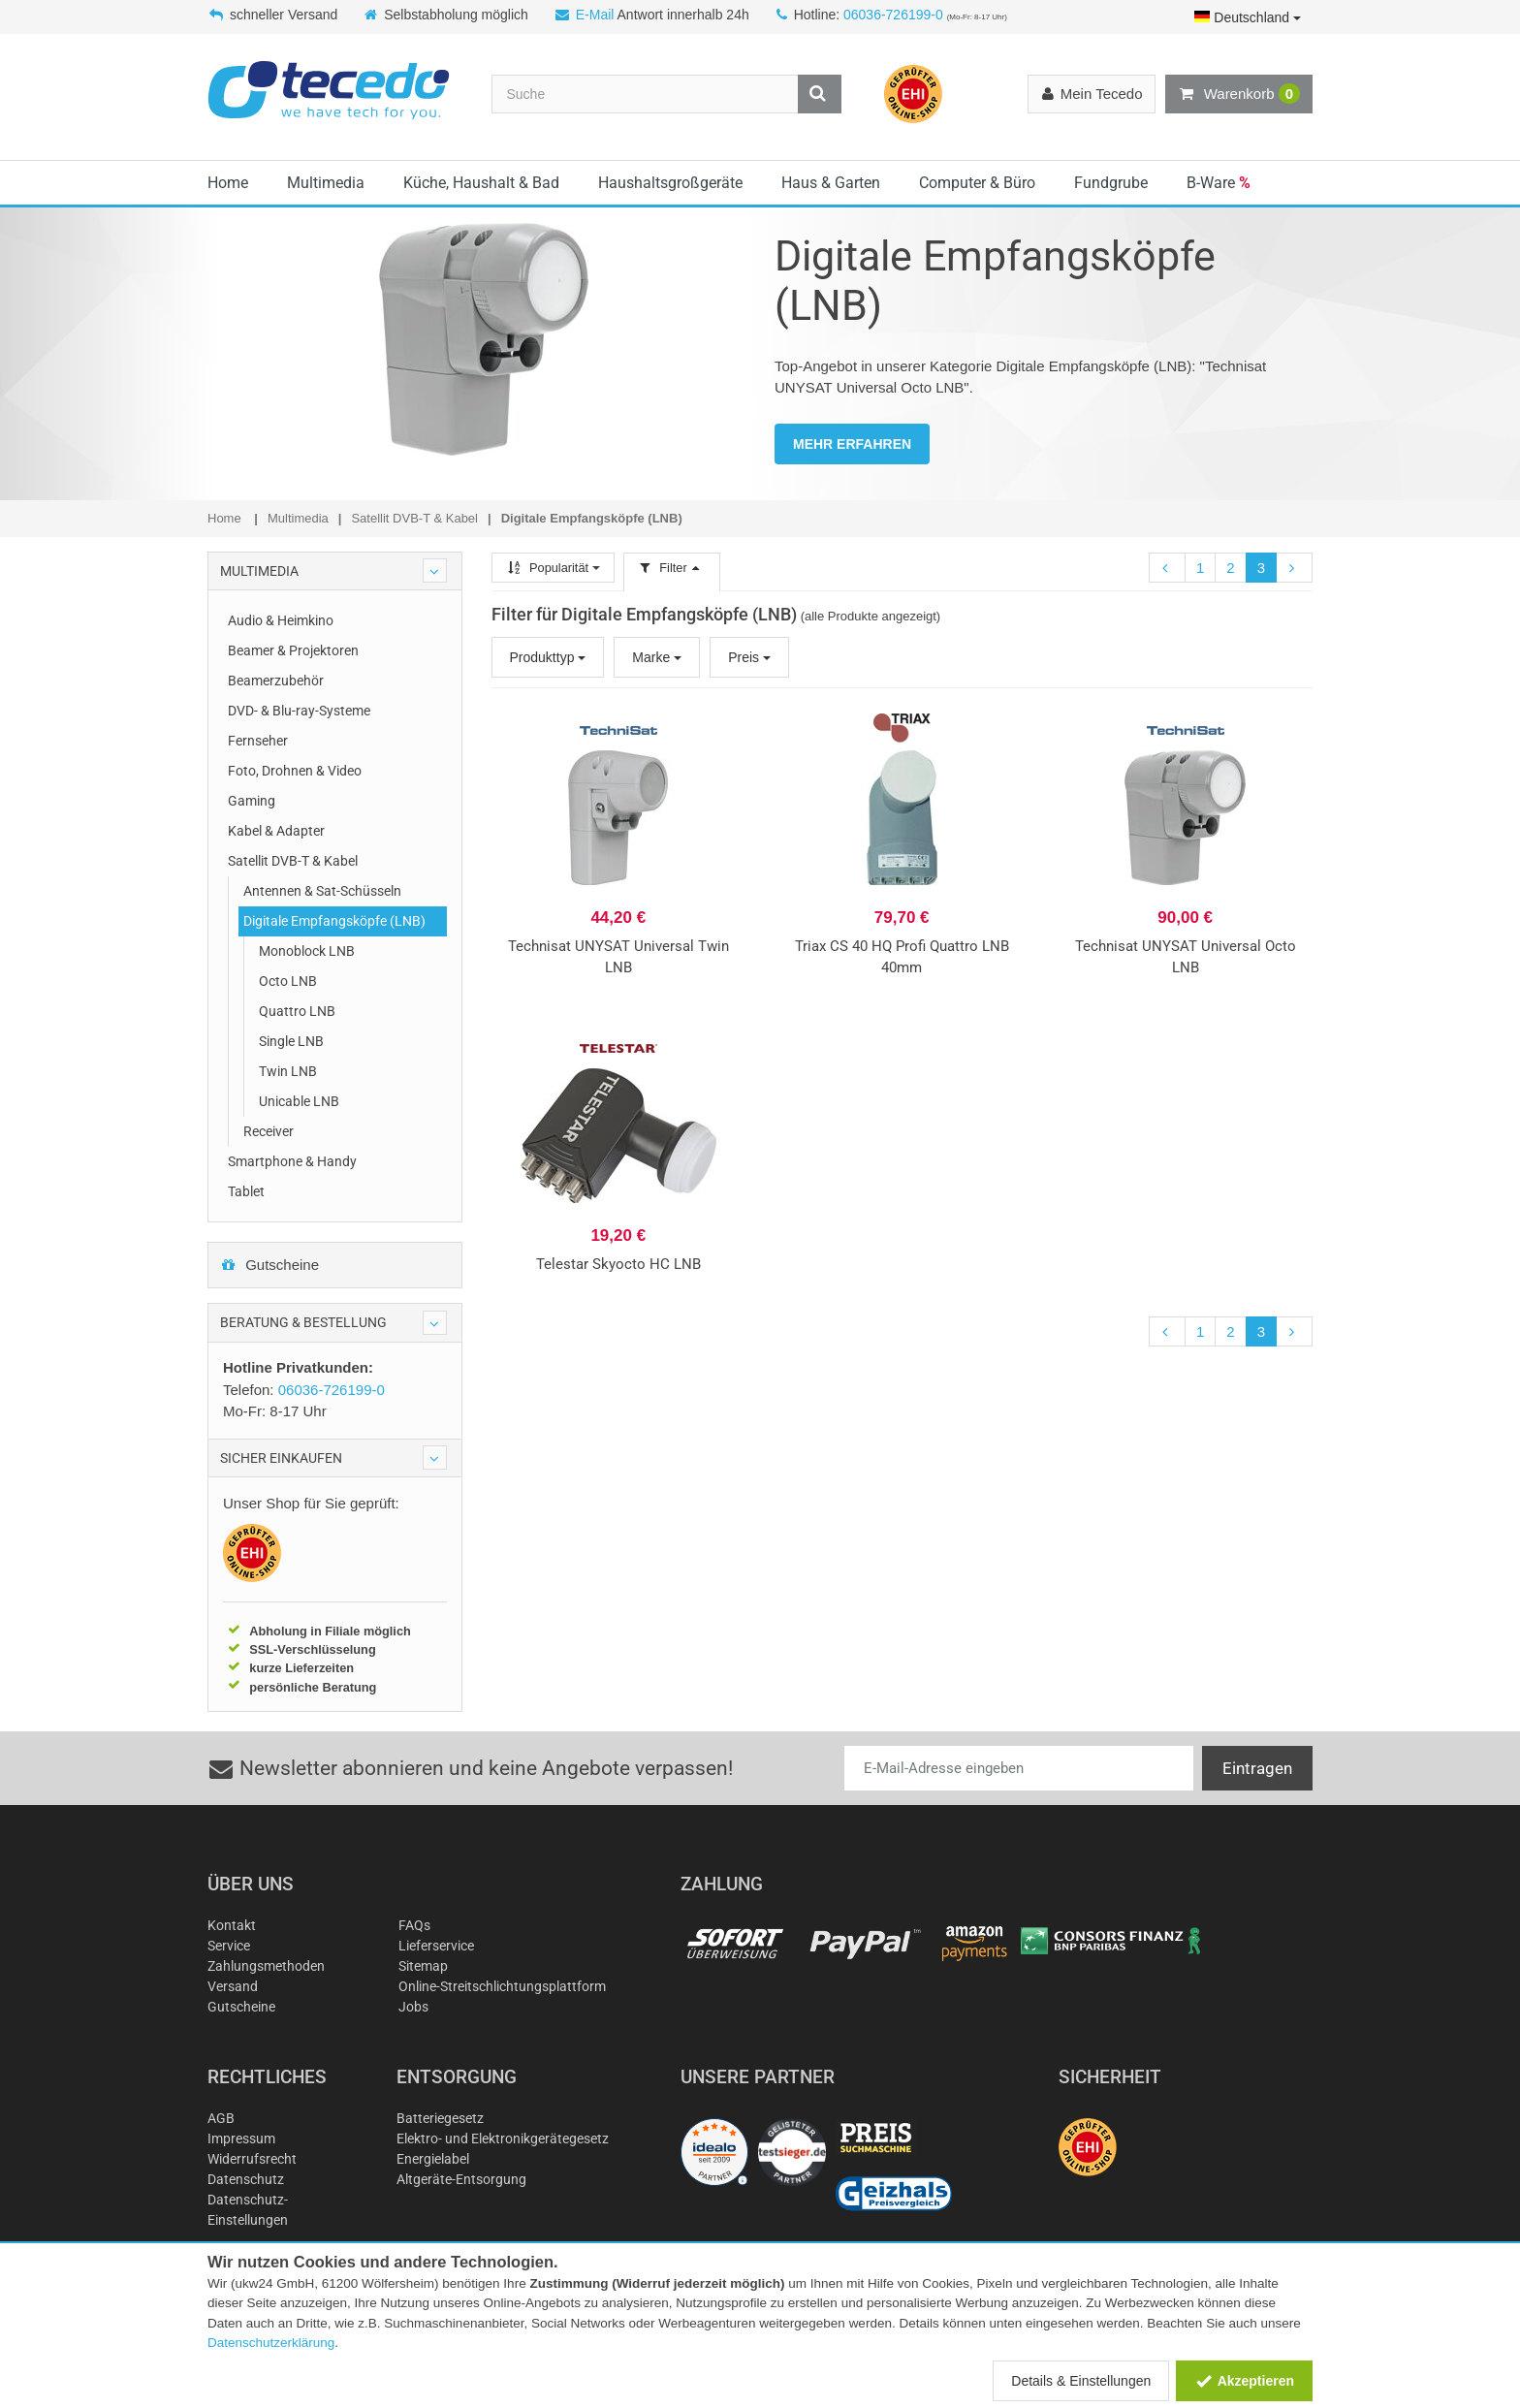  What do you see at coordinates (1111, 183) in the screenshot?
I see `Fundgrube` at bounding box center [1111, 183].